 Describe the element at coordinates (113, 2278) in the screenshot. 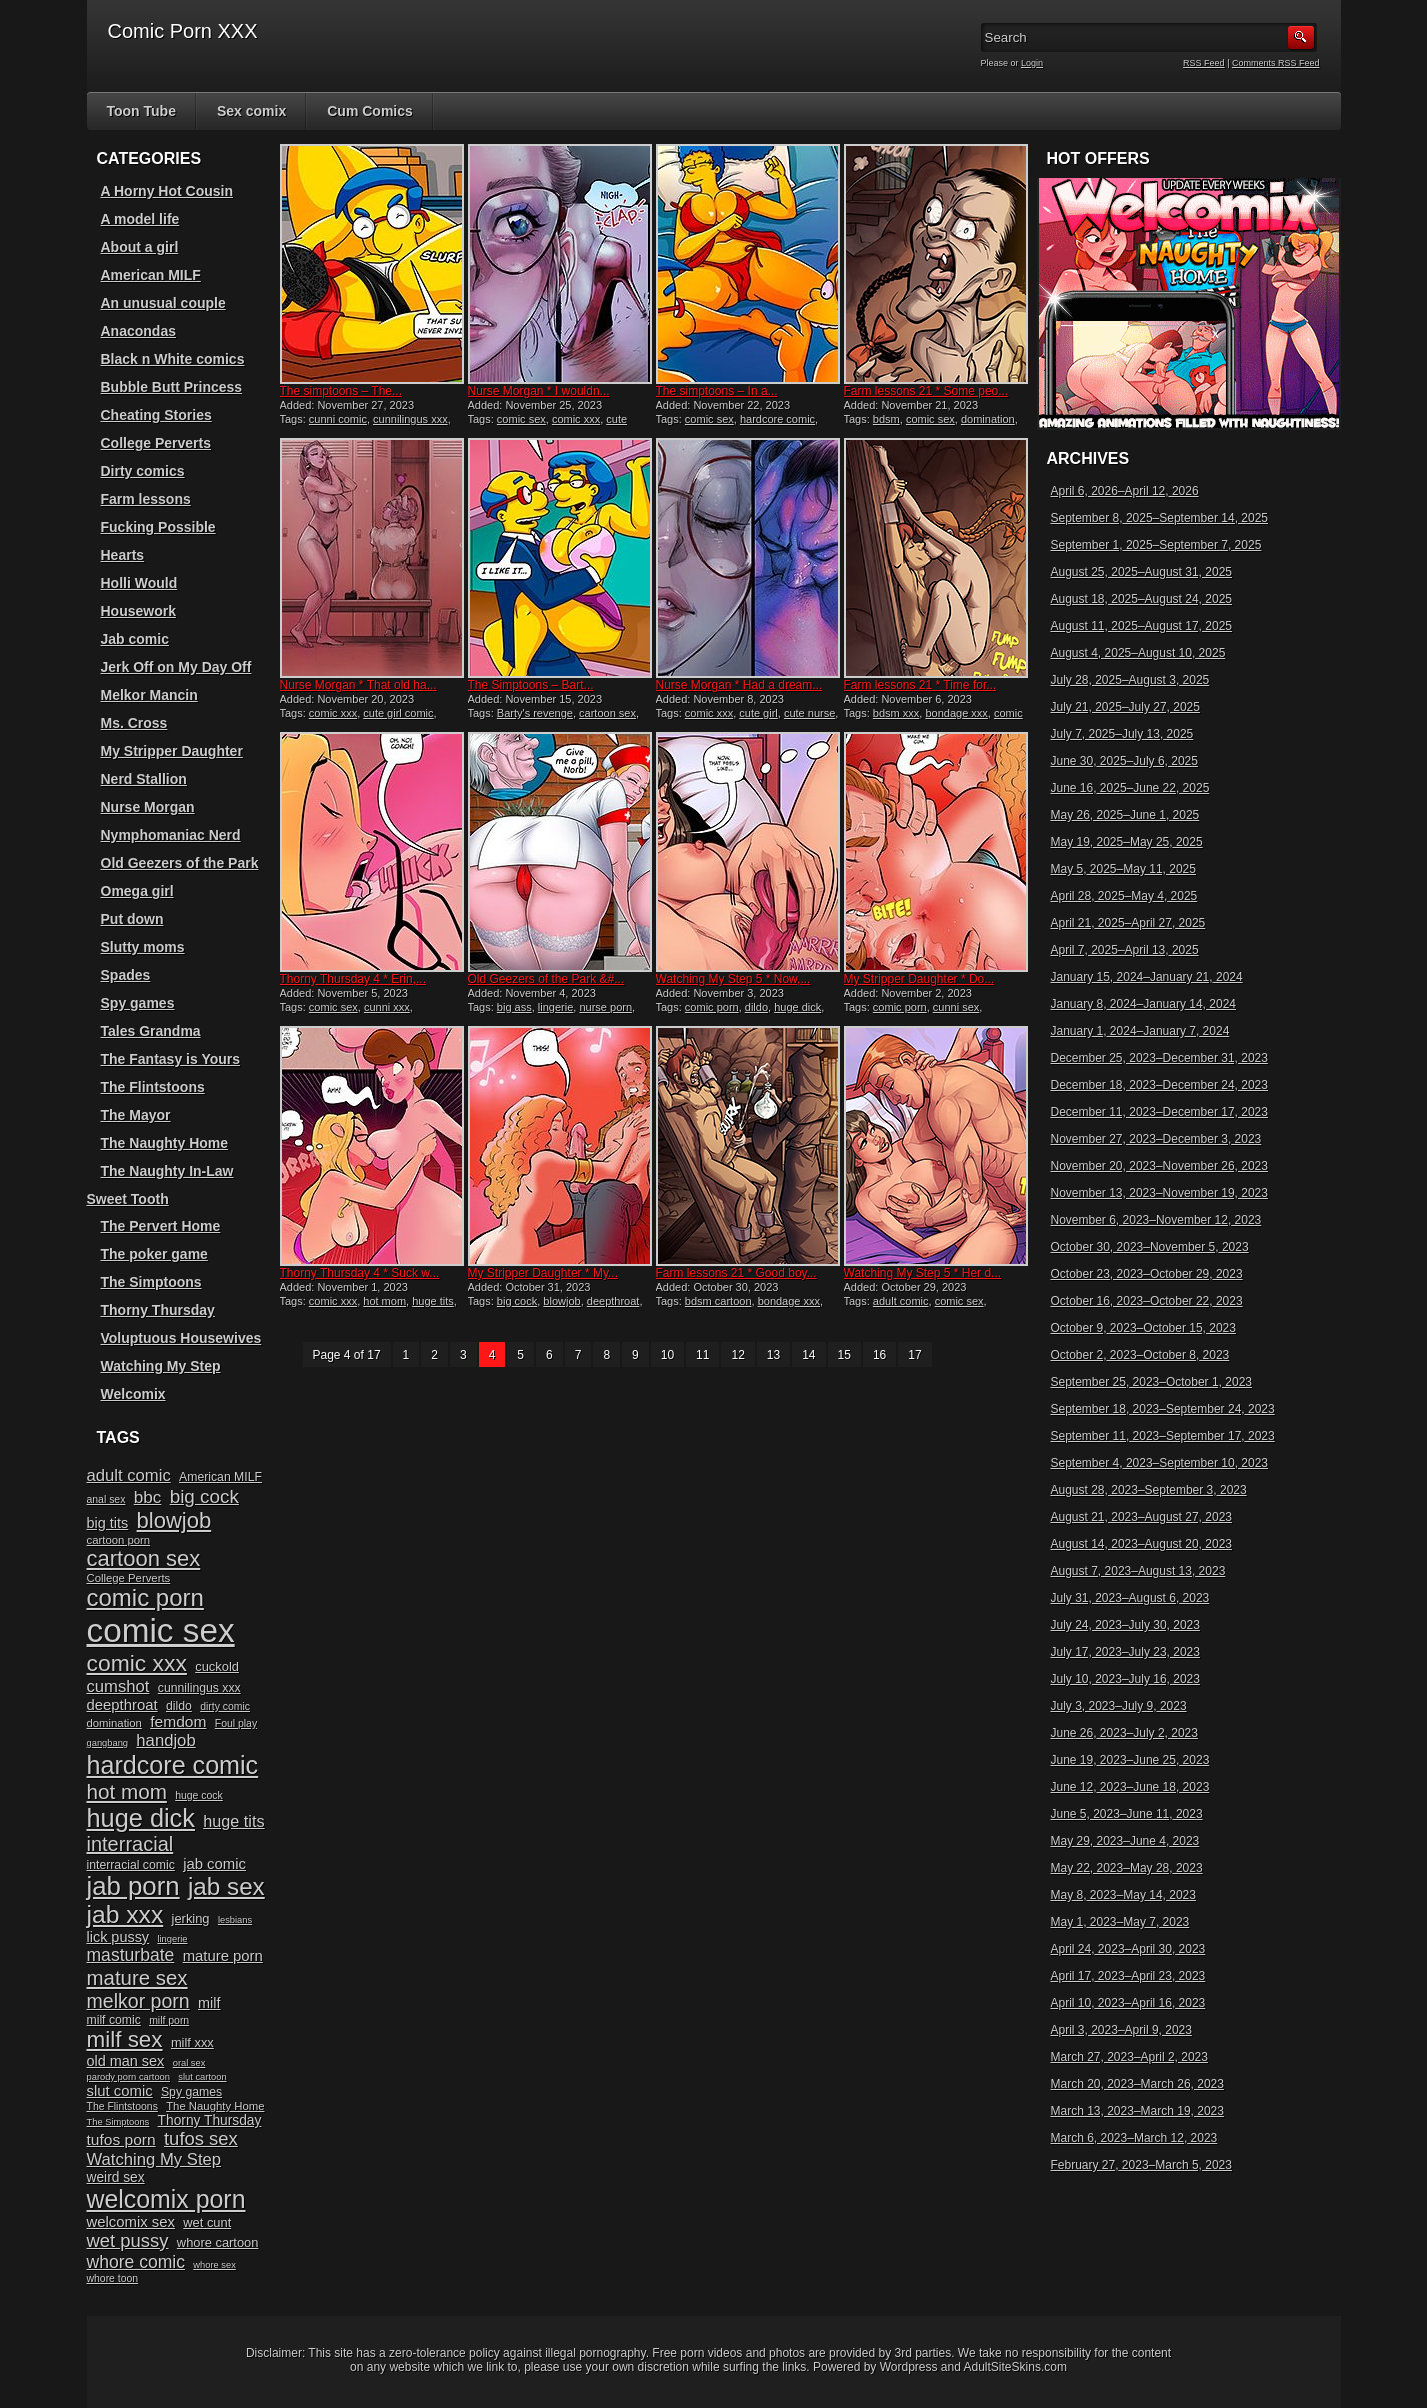

I see `whore toon [whore toon (9 items)]` at that location.